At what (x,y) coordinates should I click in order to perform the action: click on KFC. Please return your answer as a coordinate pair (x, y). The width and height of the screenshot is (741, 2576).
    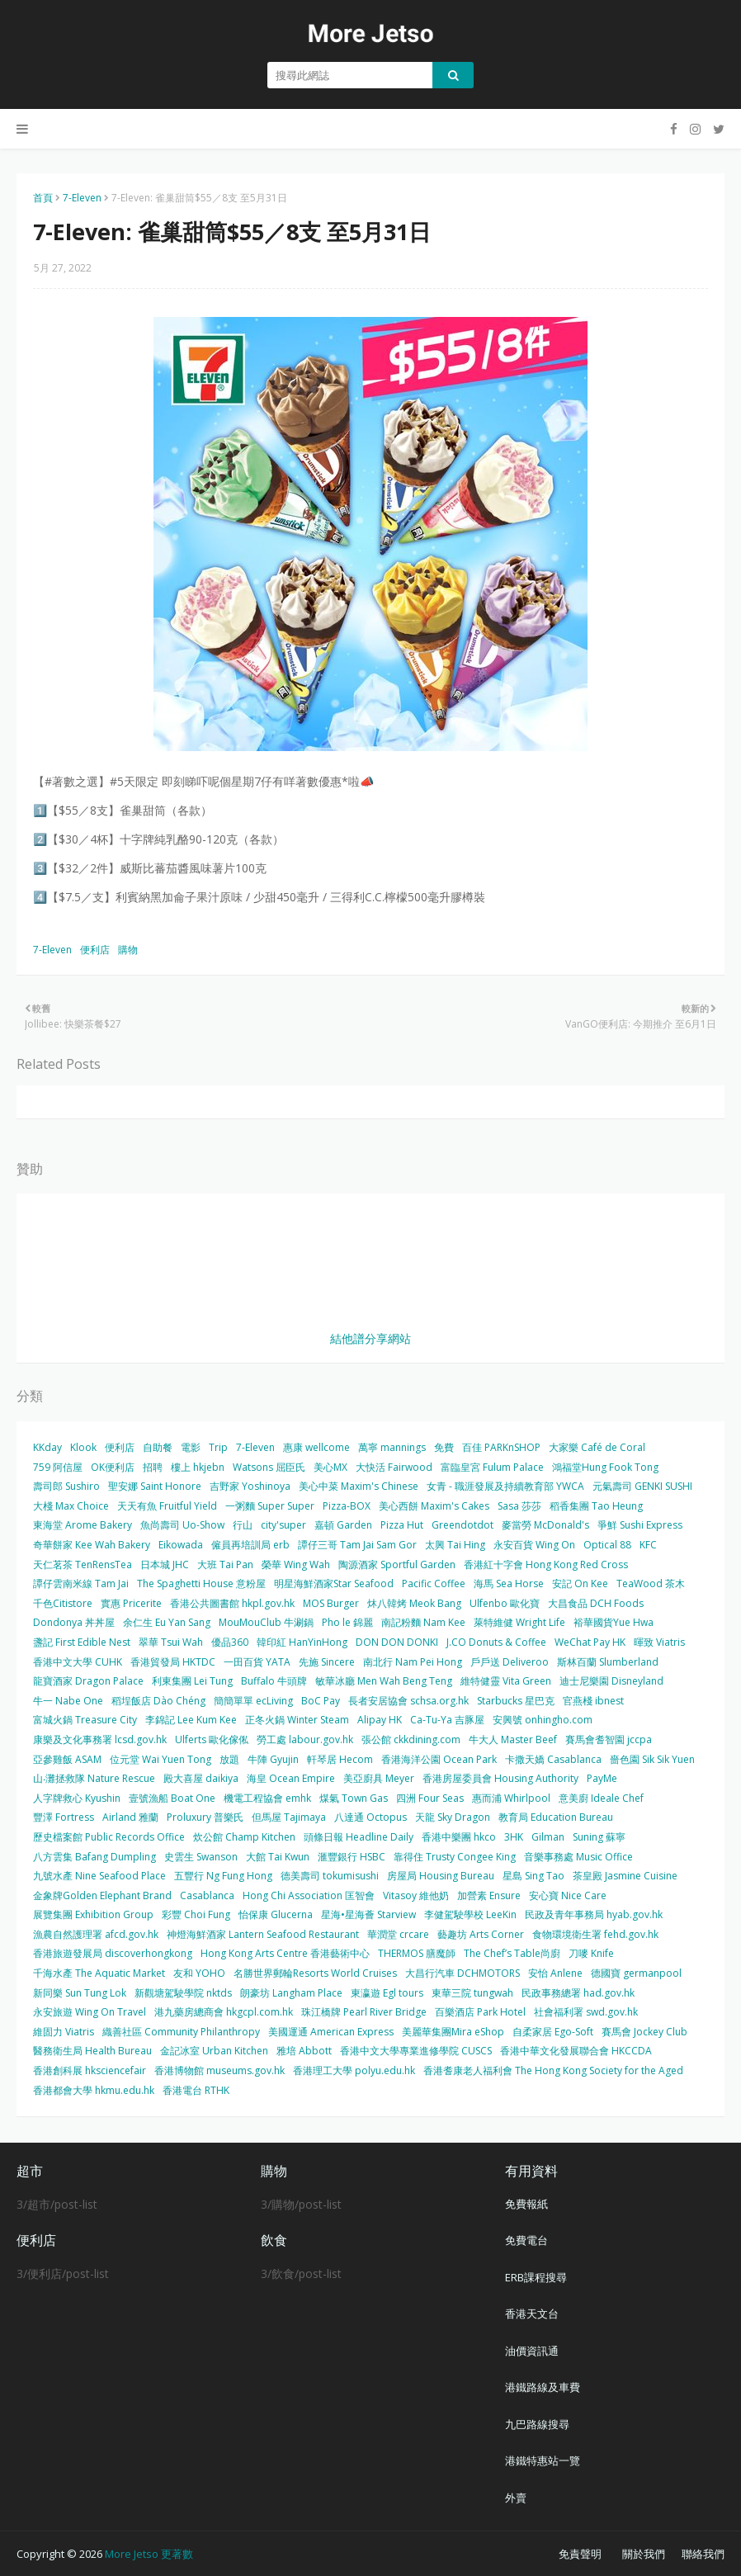
    Looking at the image, I should click on (648, 1545).